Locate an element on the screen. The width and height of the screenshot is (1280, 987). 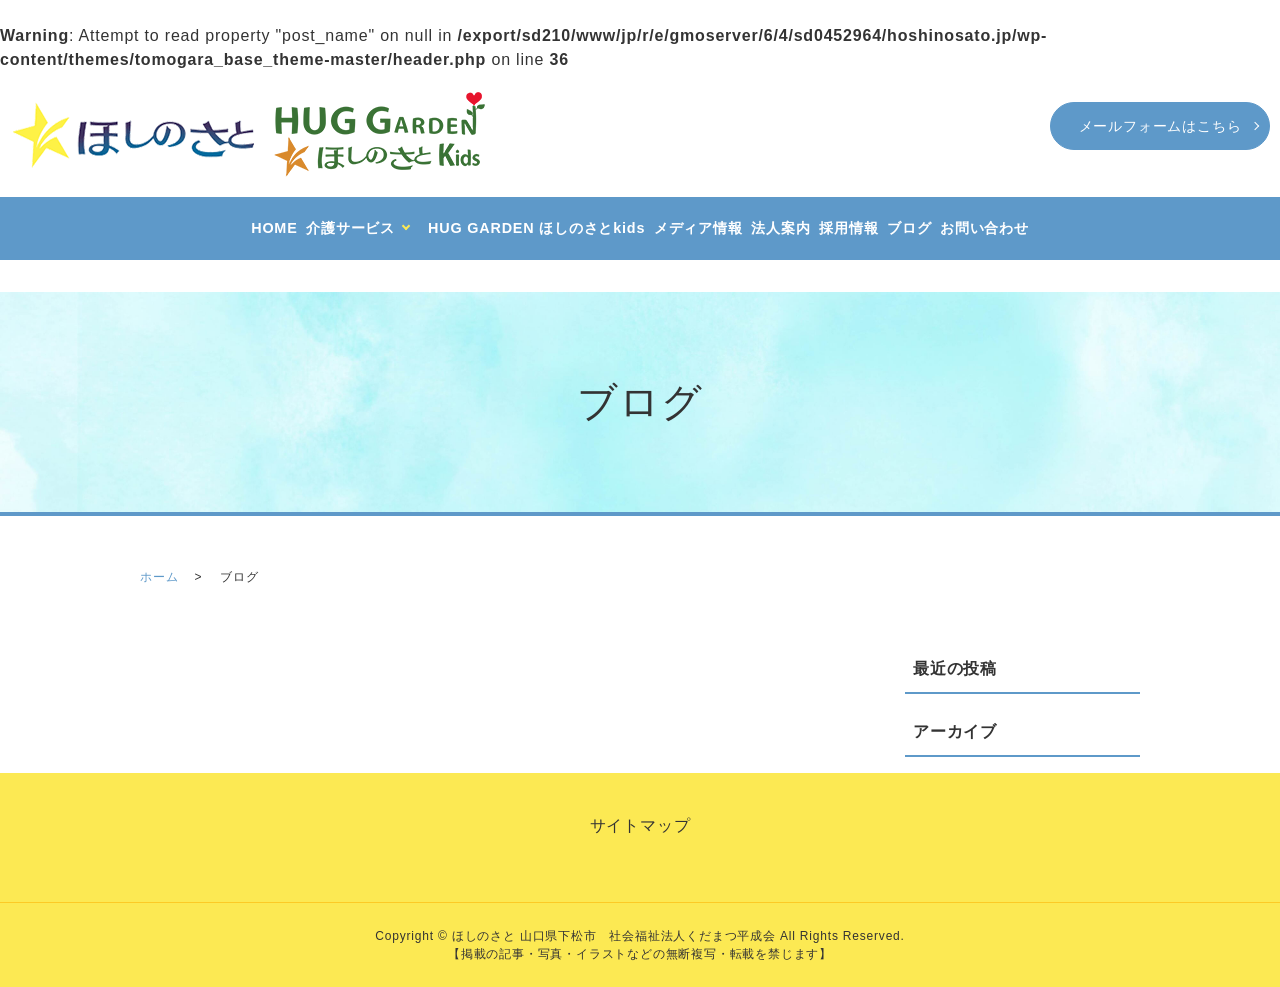
法人案内 is located at coordinates (780, 228).